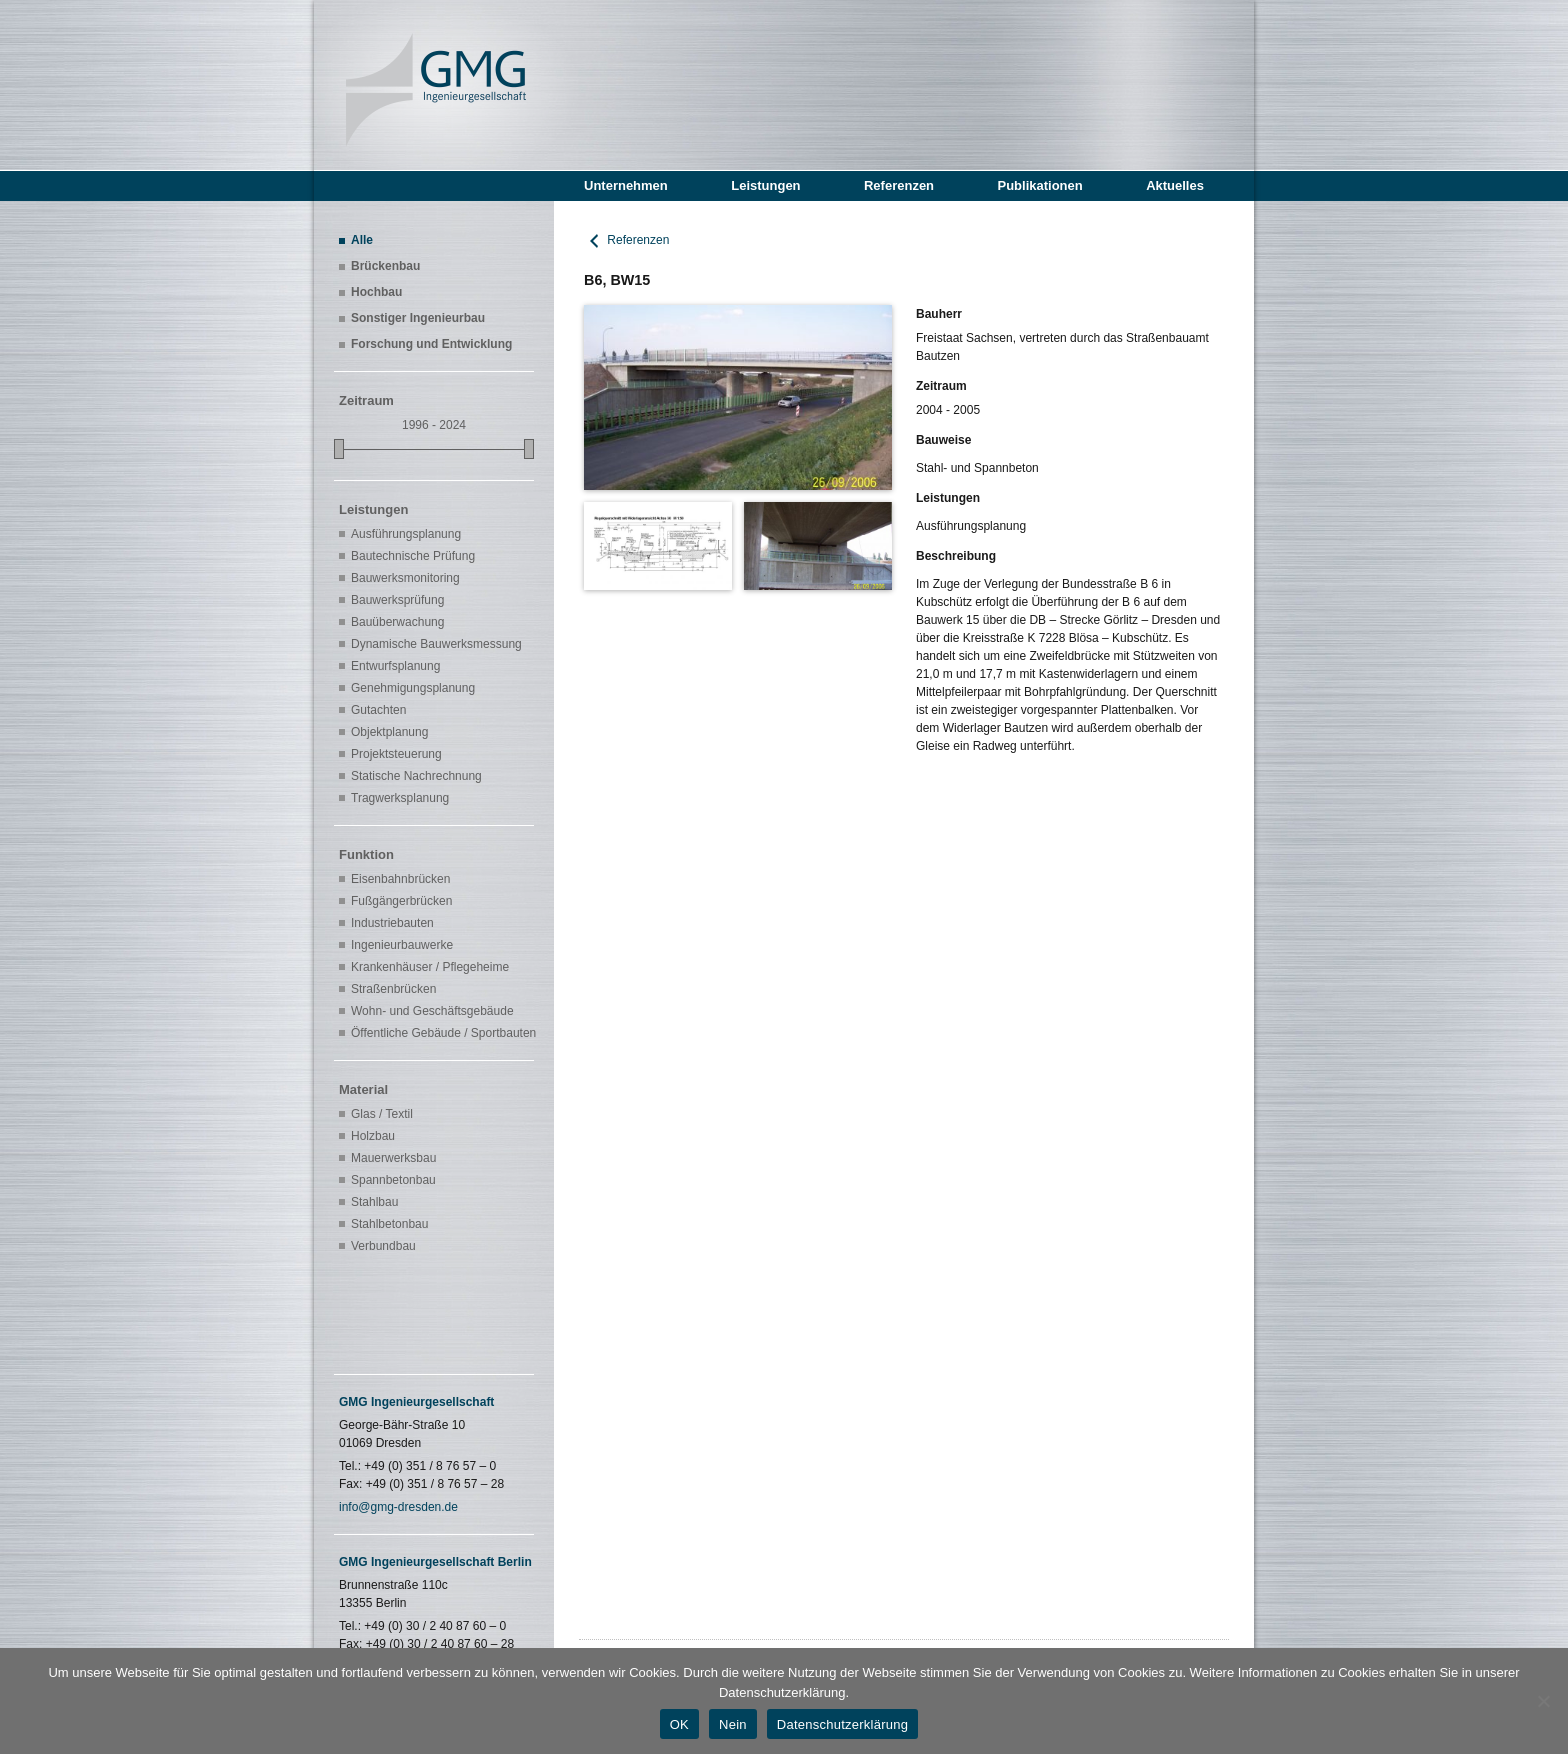 This screenshot has width=1568, height=1754. What do you see at coordinates (440, 1033) in the screenshot?
I see `Öffentliche Gebäude / Sportbauten` at bounding box center [440, 1033].